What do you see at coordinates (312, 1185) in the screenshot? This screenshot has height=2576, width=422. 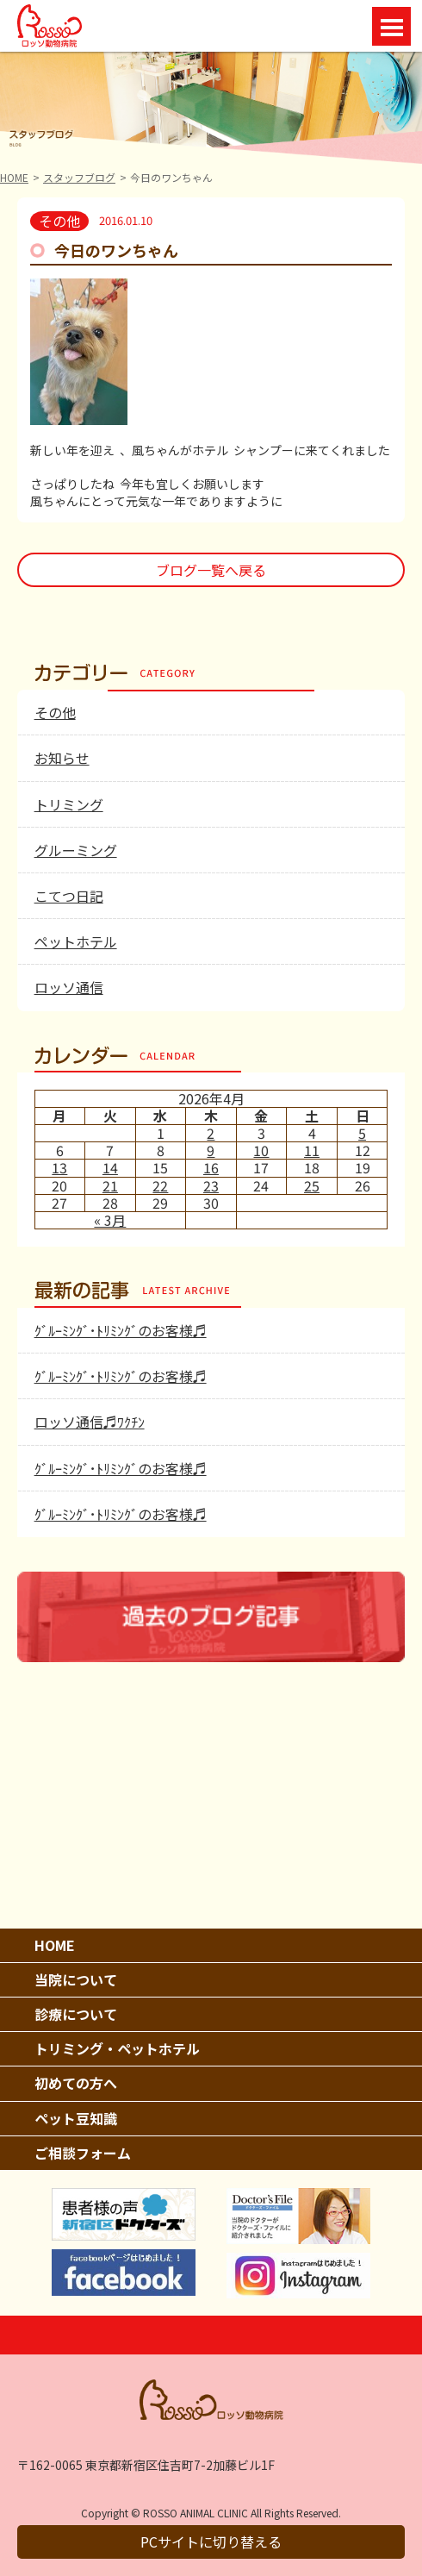 I see `25 [2026年4月25日 に投稿を公開]` at bounding box center [312, 1185].